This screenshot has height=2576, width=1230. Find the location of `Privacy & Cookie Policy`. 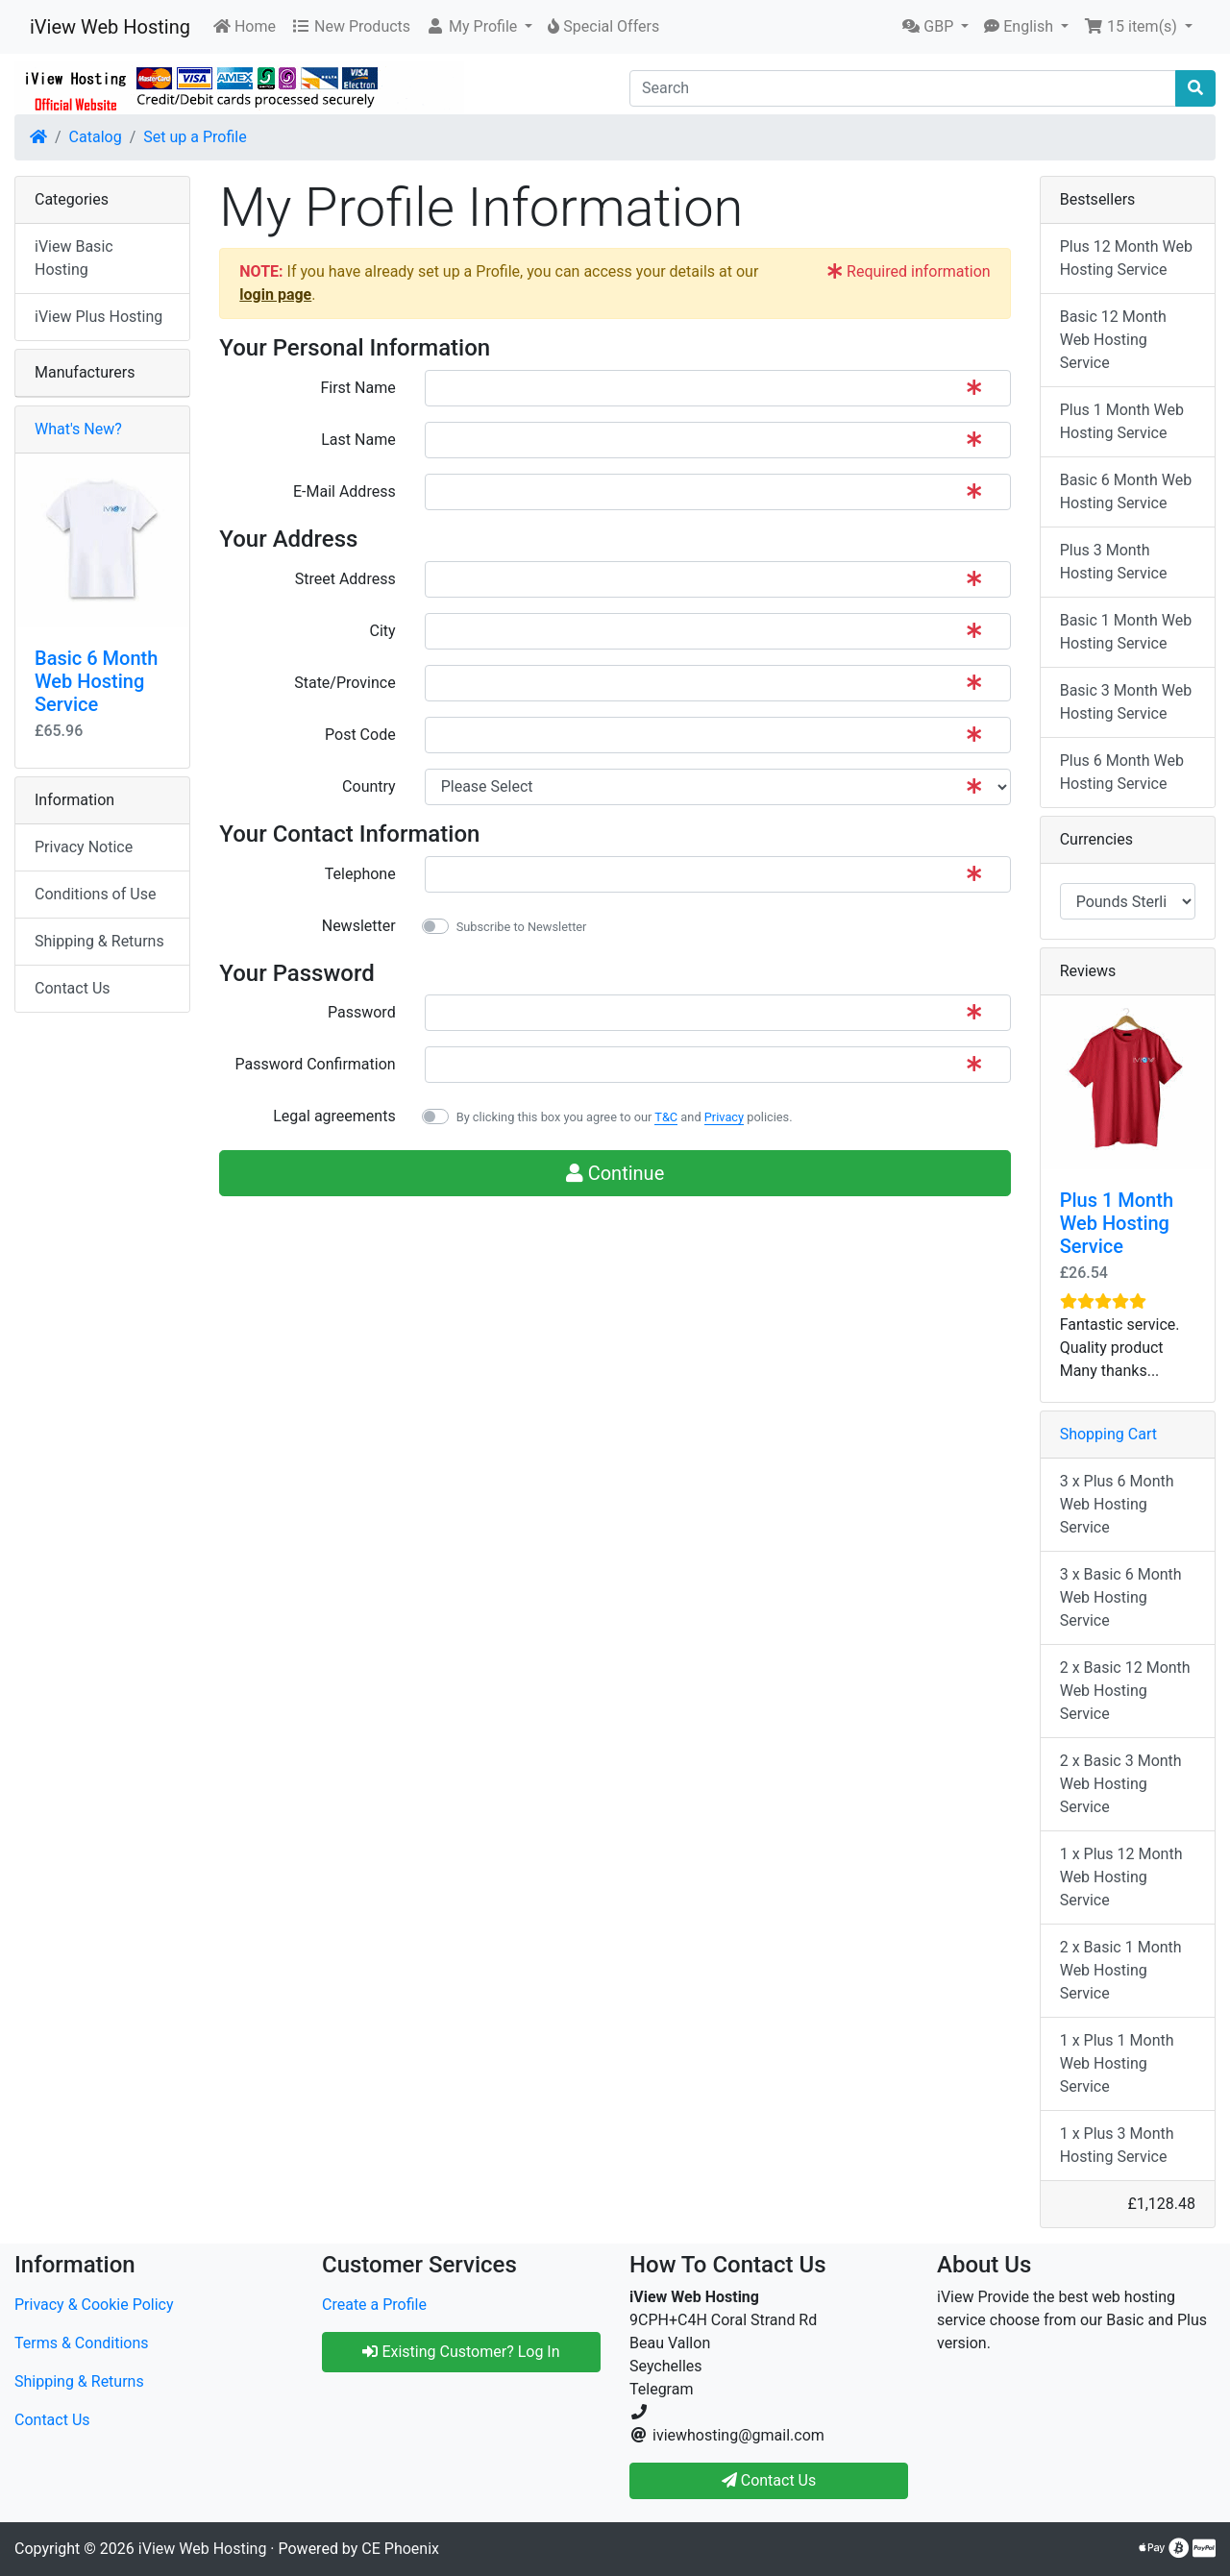

Privacy & Cookie Policy is located at coordinates (94, 2304).